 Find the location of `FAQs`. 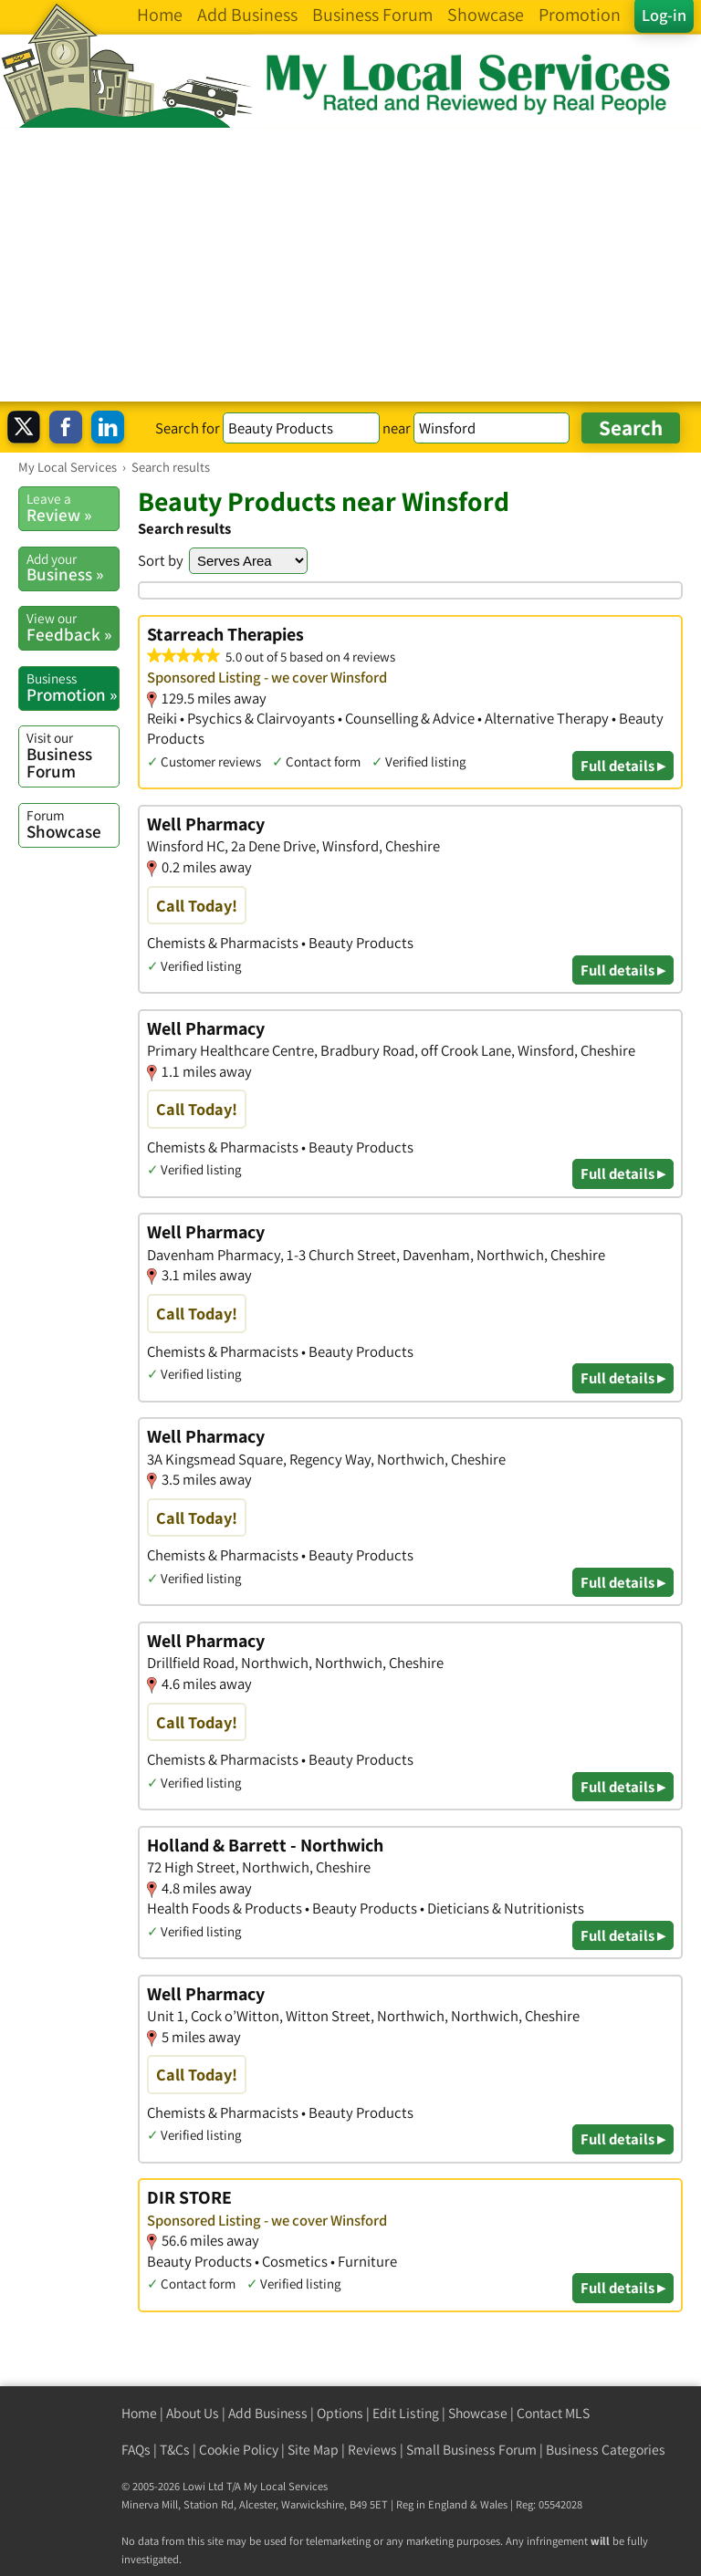

FAQs is located at coordinates (136, 2449).